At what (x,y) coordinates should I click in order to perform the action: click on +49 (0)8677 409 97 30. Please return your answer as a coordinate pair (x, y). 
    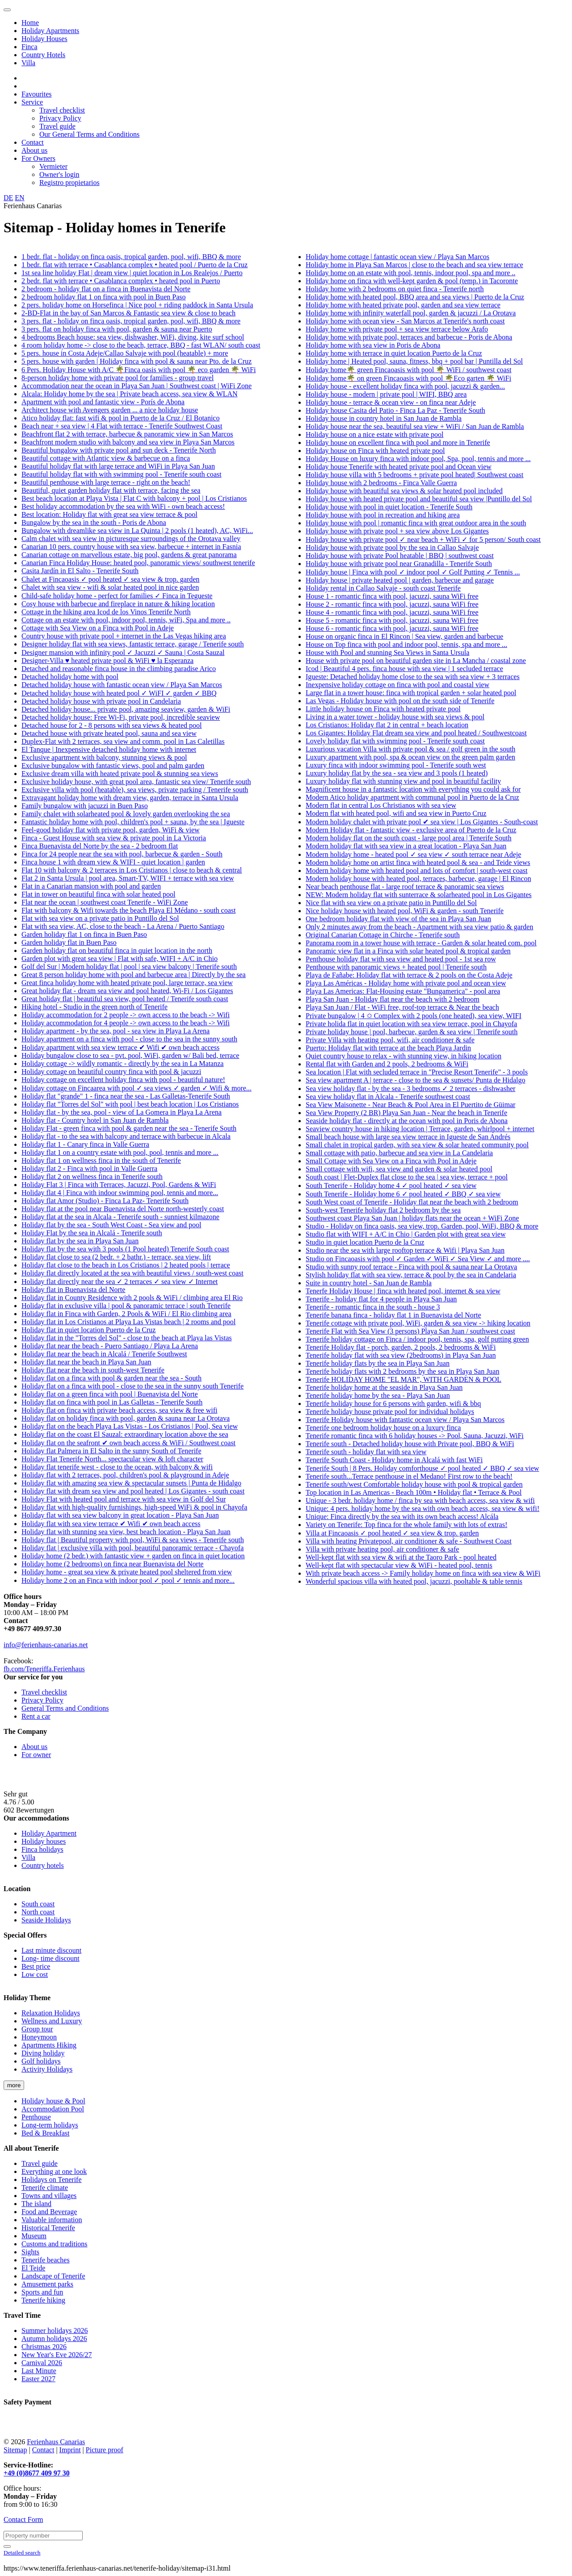
    Looking at the image, I should click on (37, 2473).